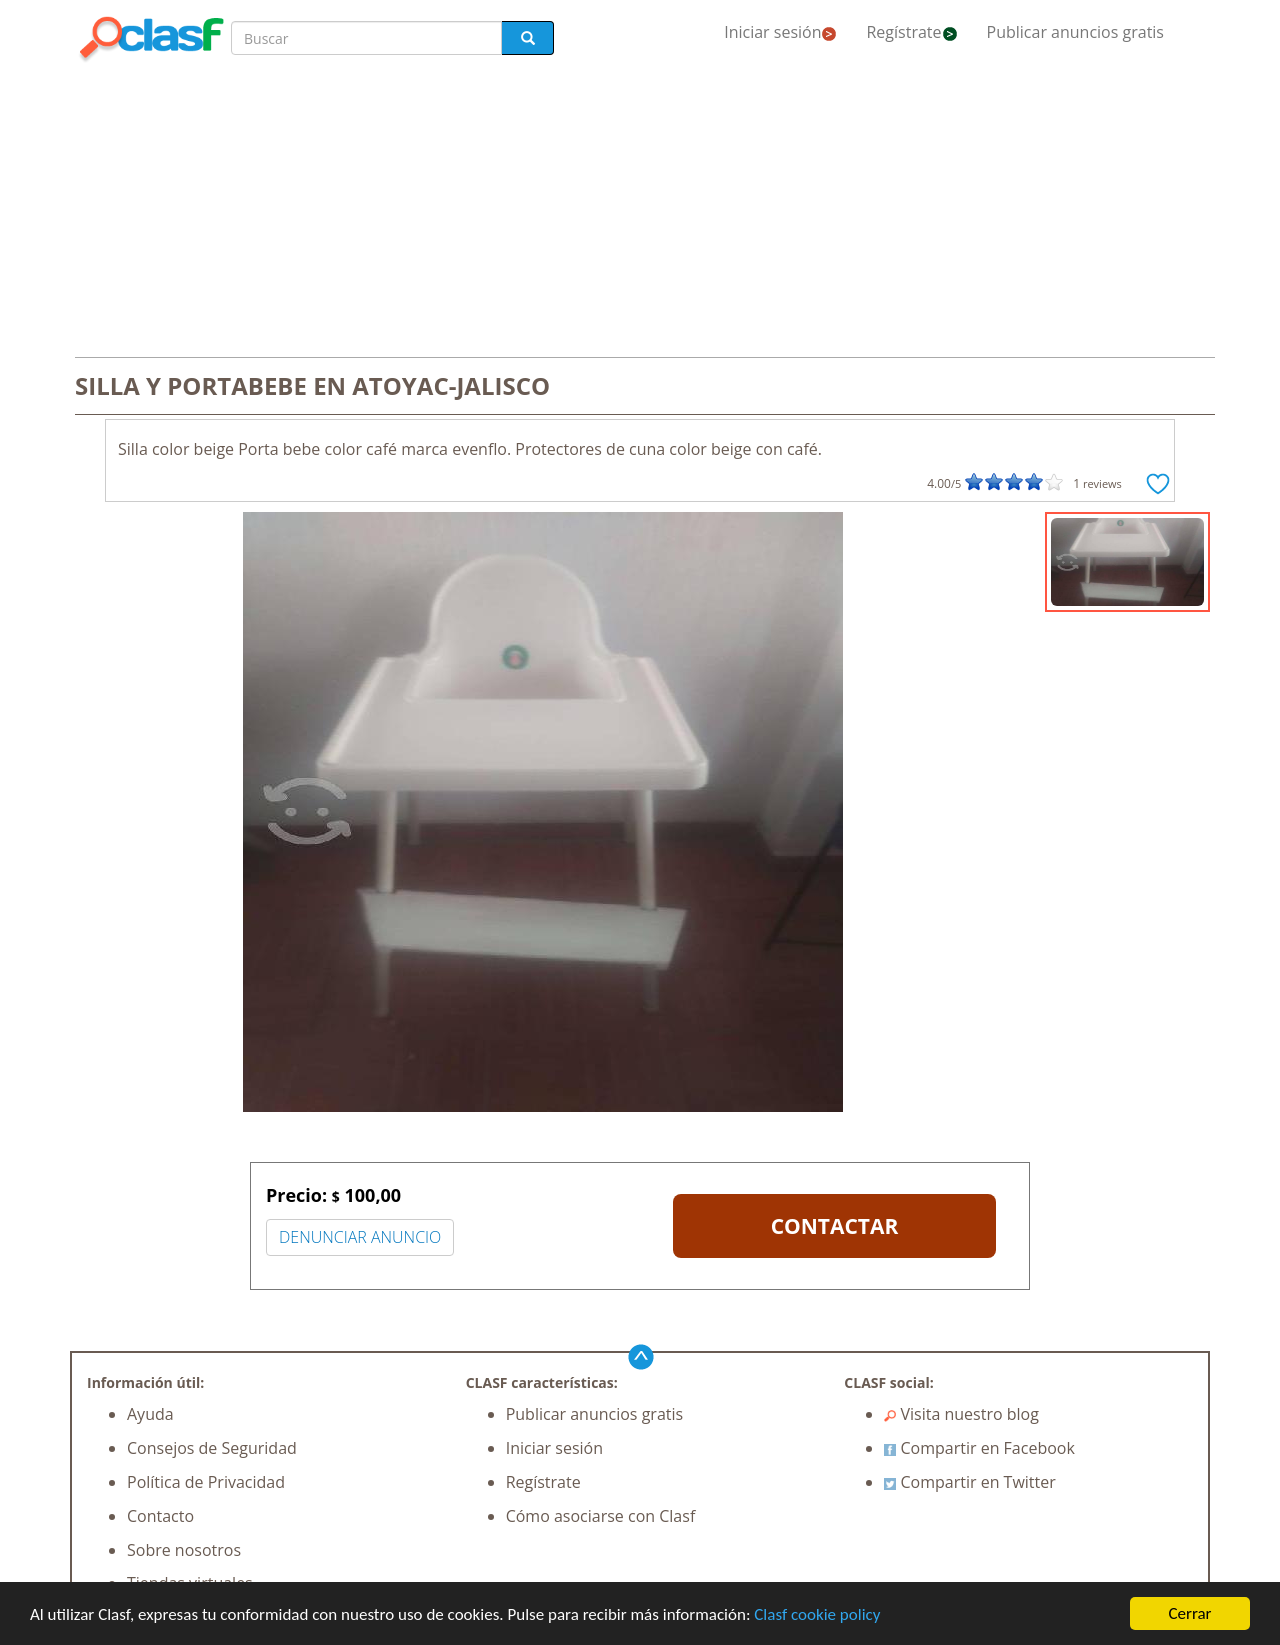 This screenshot has width=1280, height=1645. I want to click on DENUNCIAR ANUNCIO, so click(360, 1237).